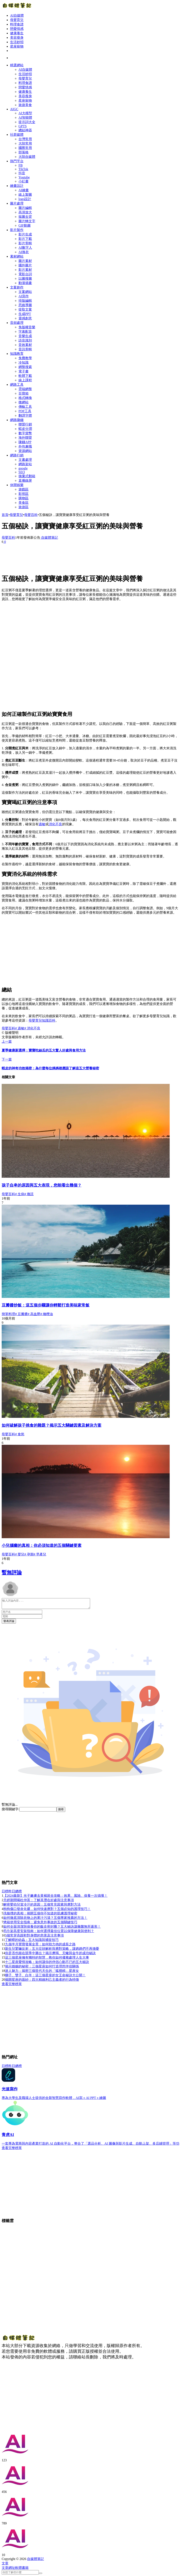  I want to click on 首頁, so click(5, 515).